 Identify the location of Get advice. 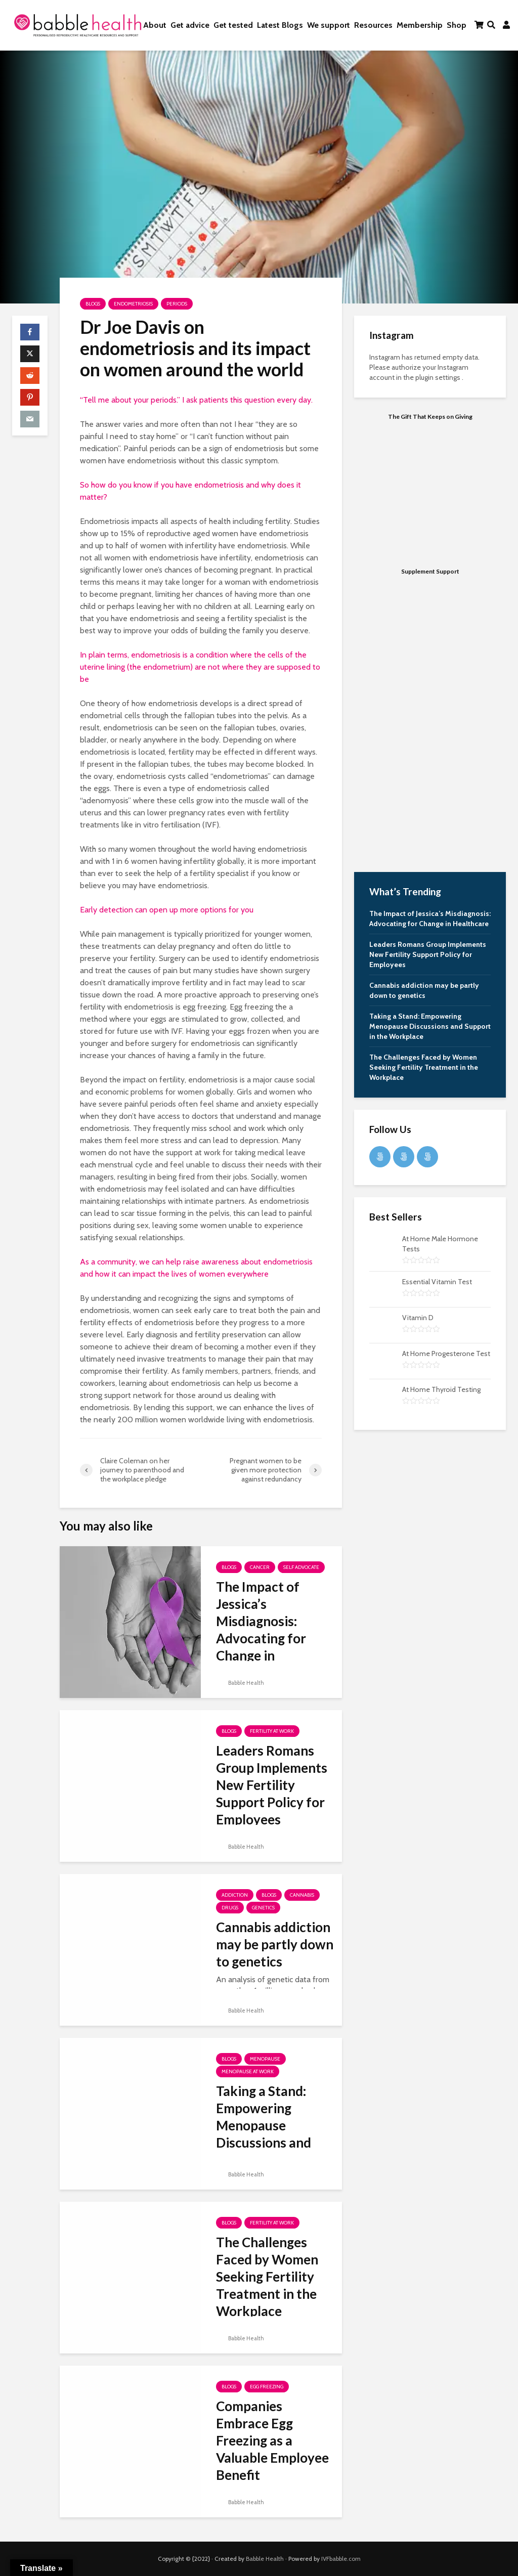
(189, 25).